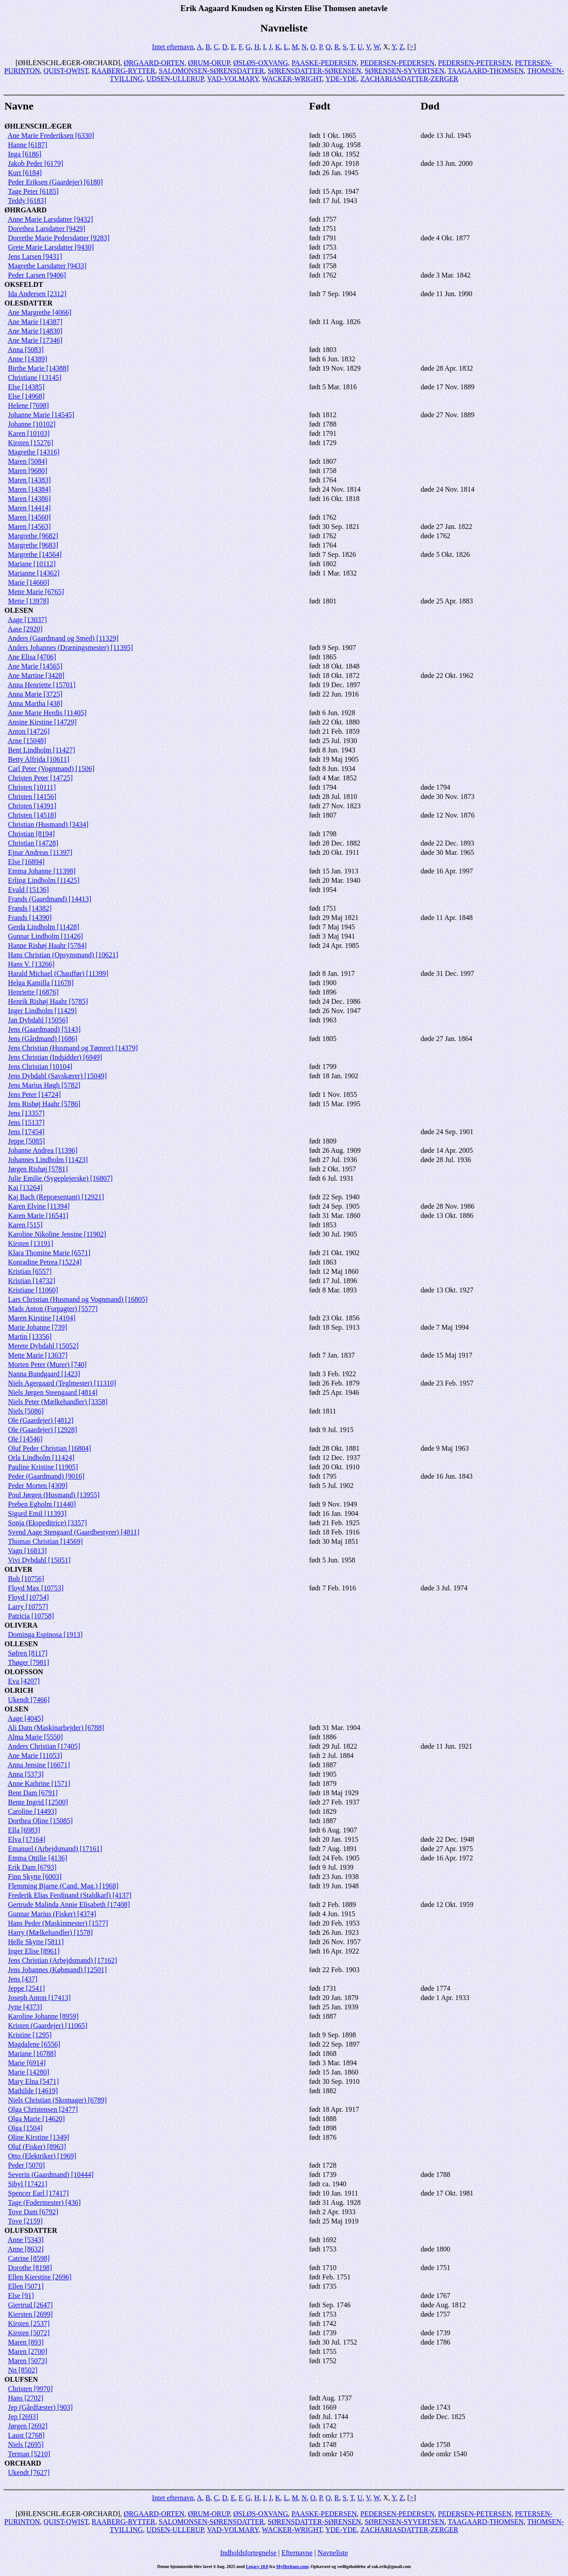 The image size is (568, 2576). What do you see at coordinates (47, 1523) in the screenshot?
I see `Sonja (Ekspeditrice) [3357]` at bounding box center [47, 1523].